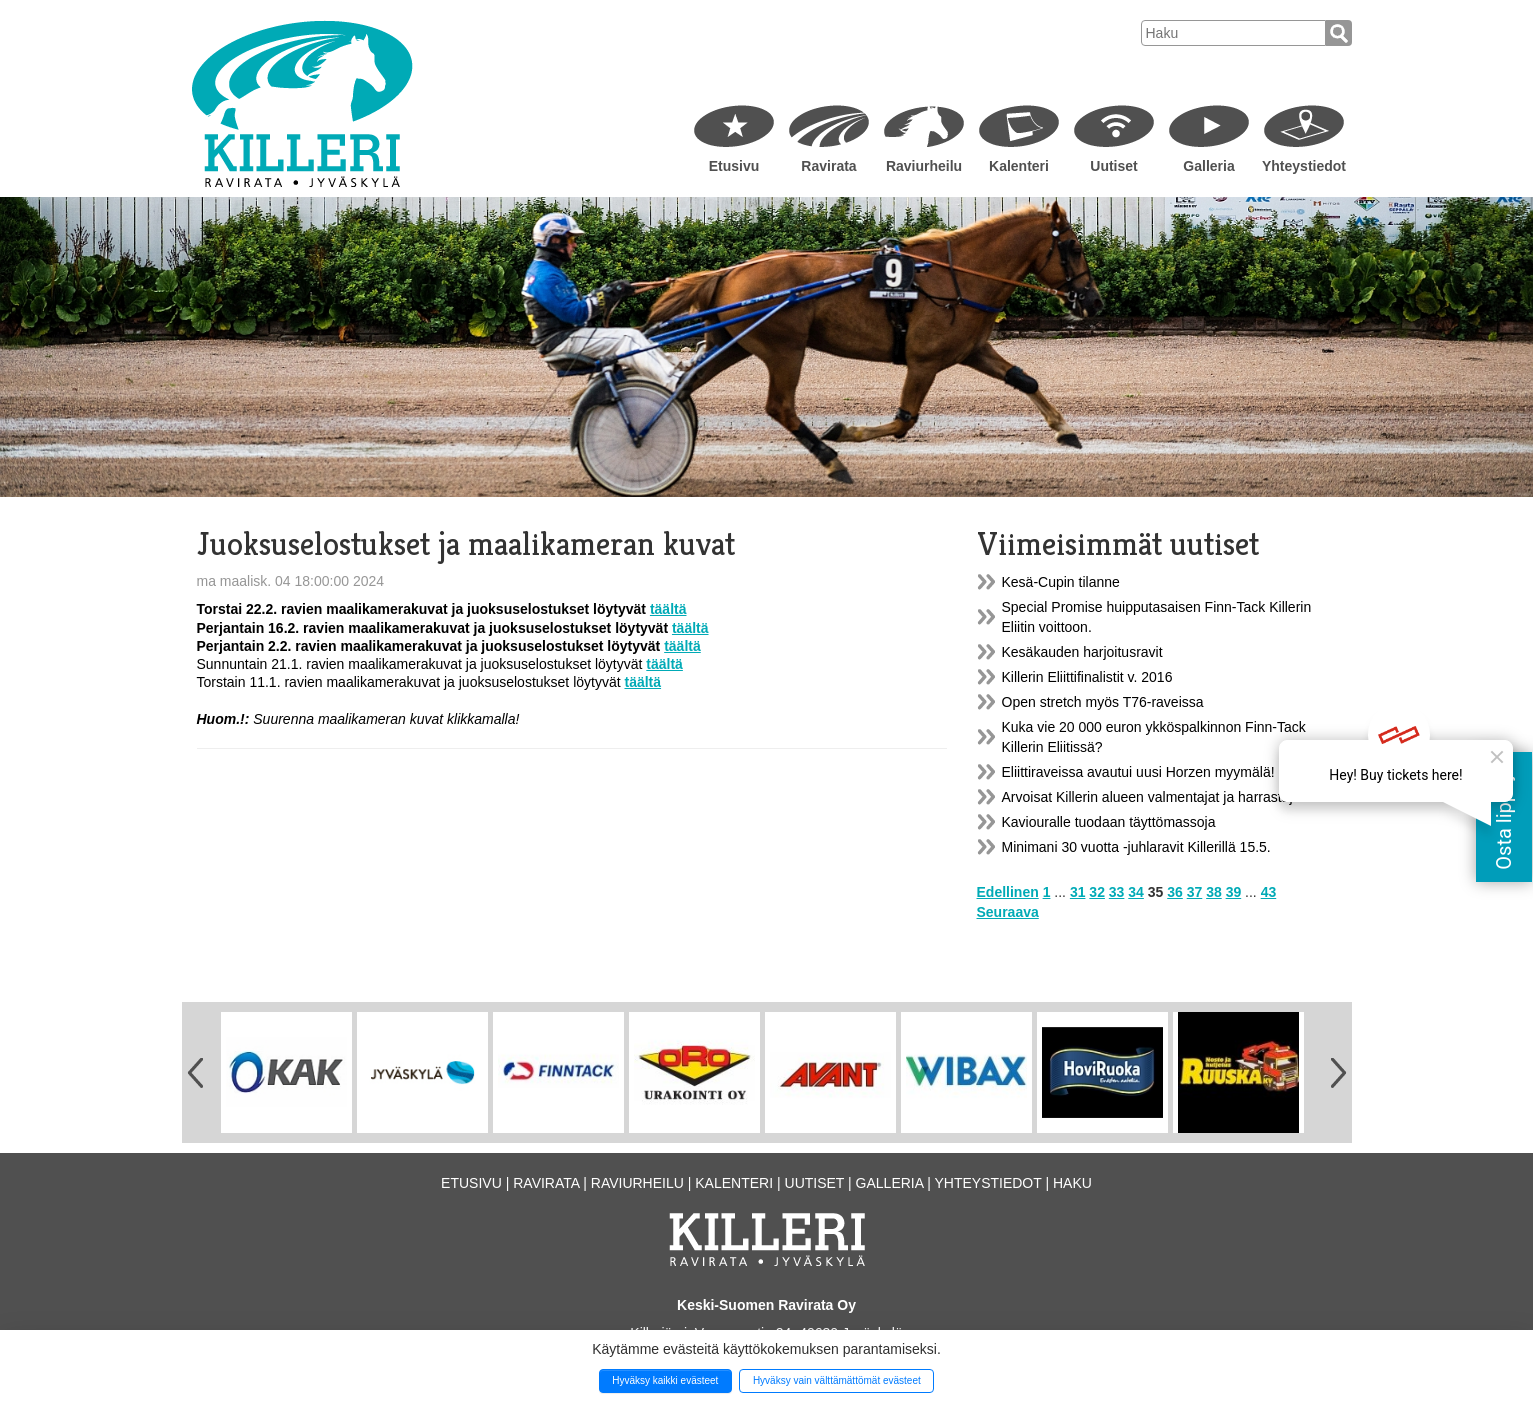 This screenshot has height=1408, width=1533. I want to click on 36, so click(1175, 892).